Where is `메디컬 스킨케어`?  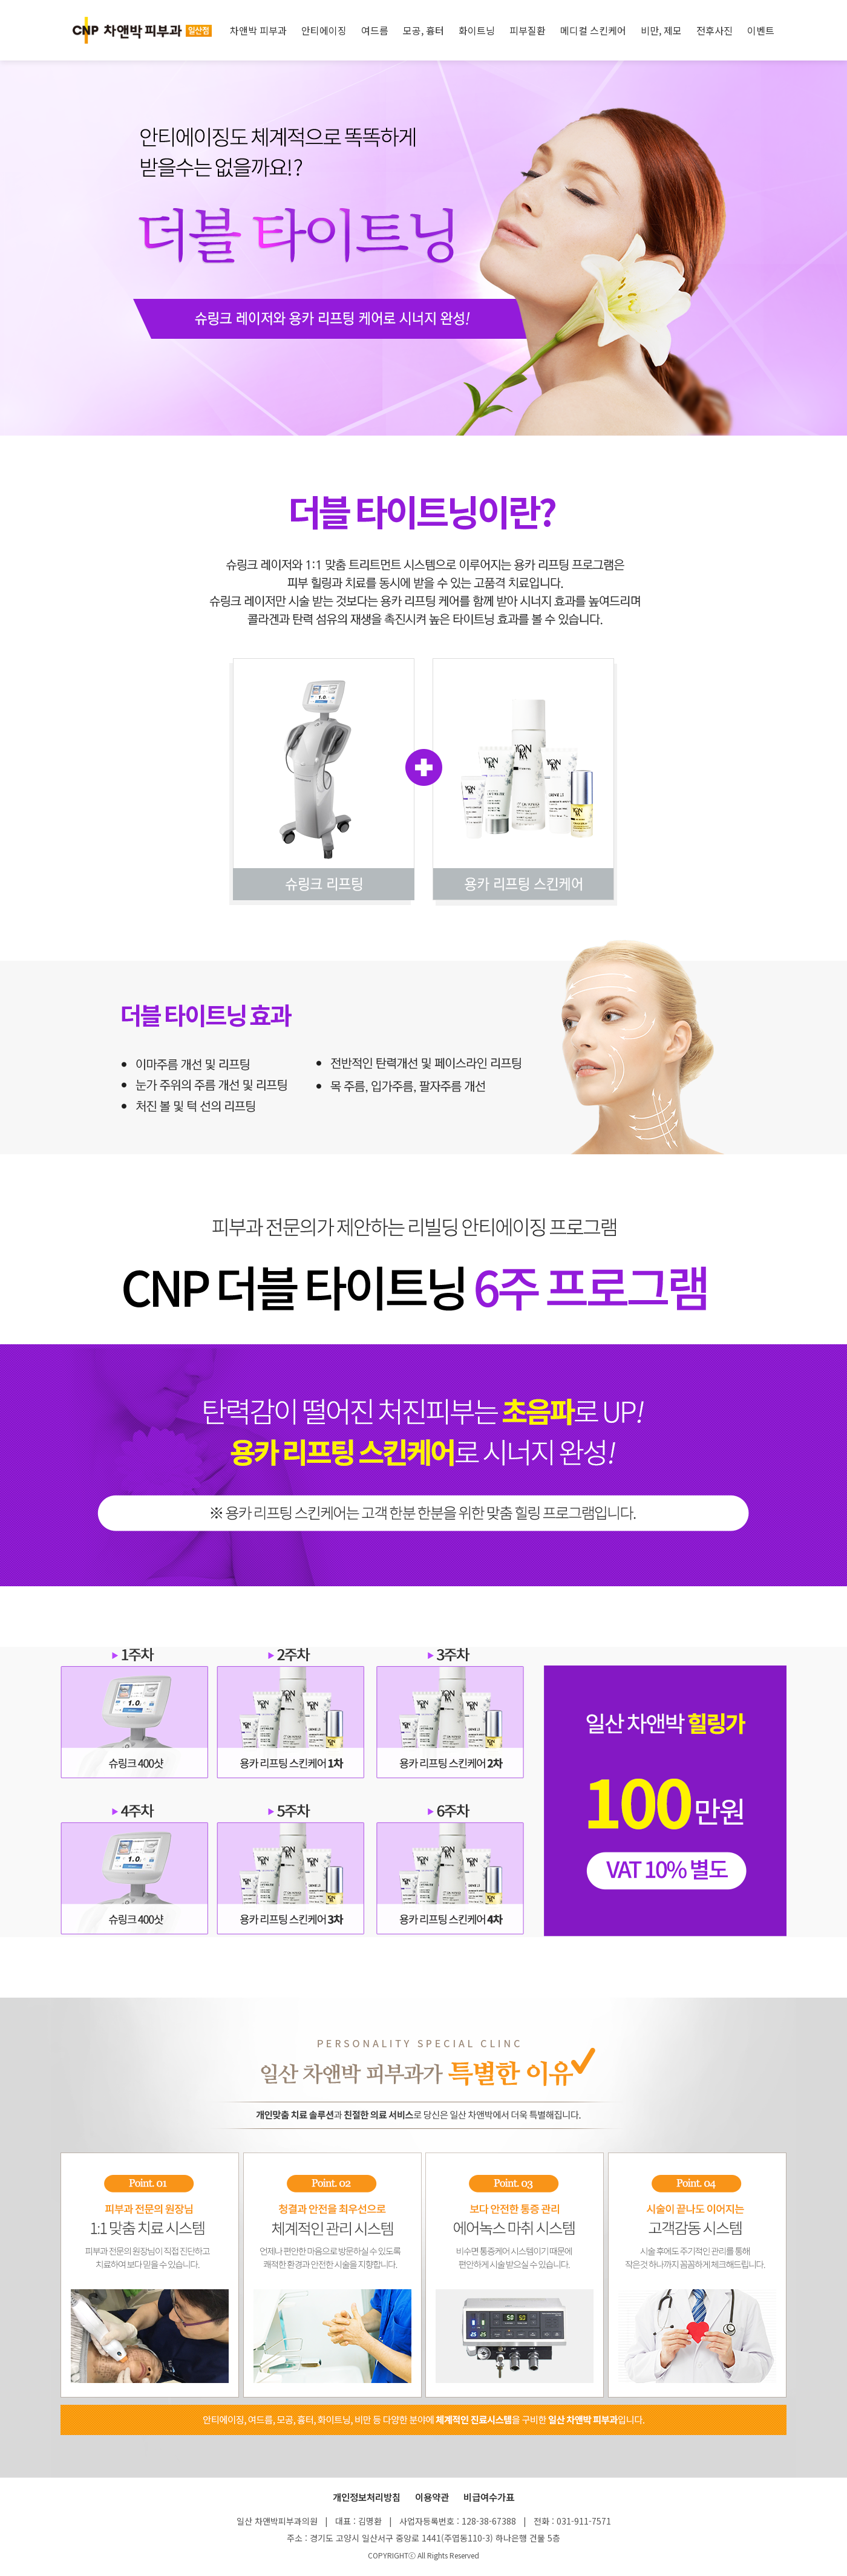 메디컬 스킨케어 is located at coordinates (593, 30).